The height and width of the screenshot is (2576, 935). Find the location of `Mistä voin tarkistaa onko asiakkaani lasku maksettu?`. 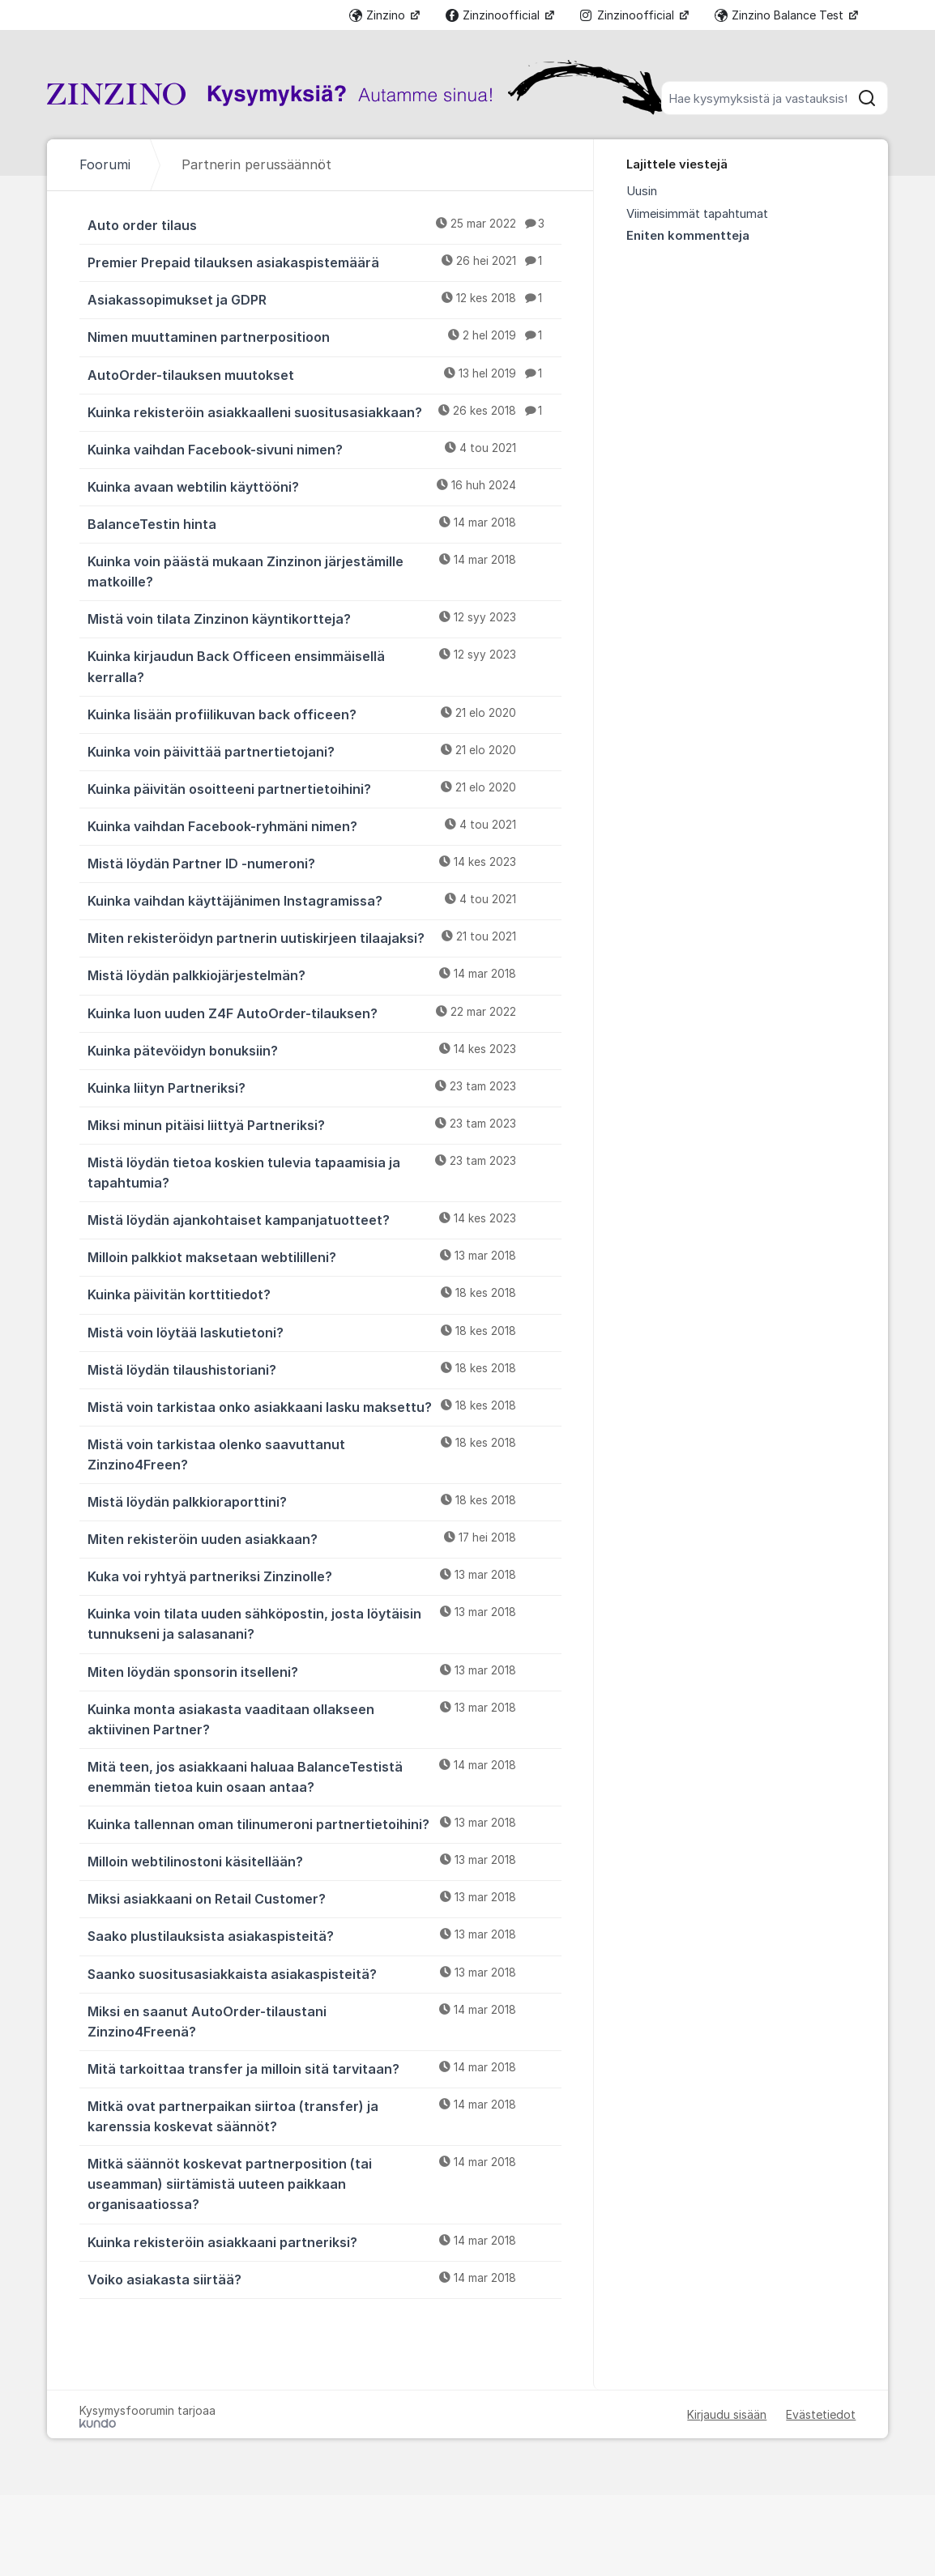

Mistä voin tarkistaa onko asiakkaani lasku maksettu? is located at coordinates (324, 1406).